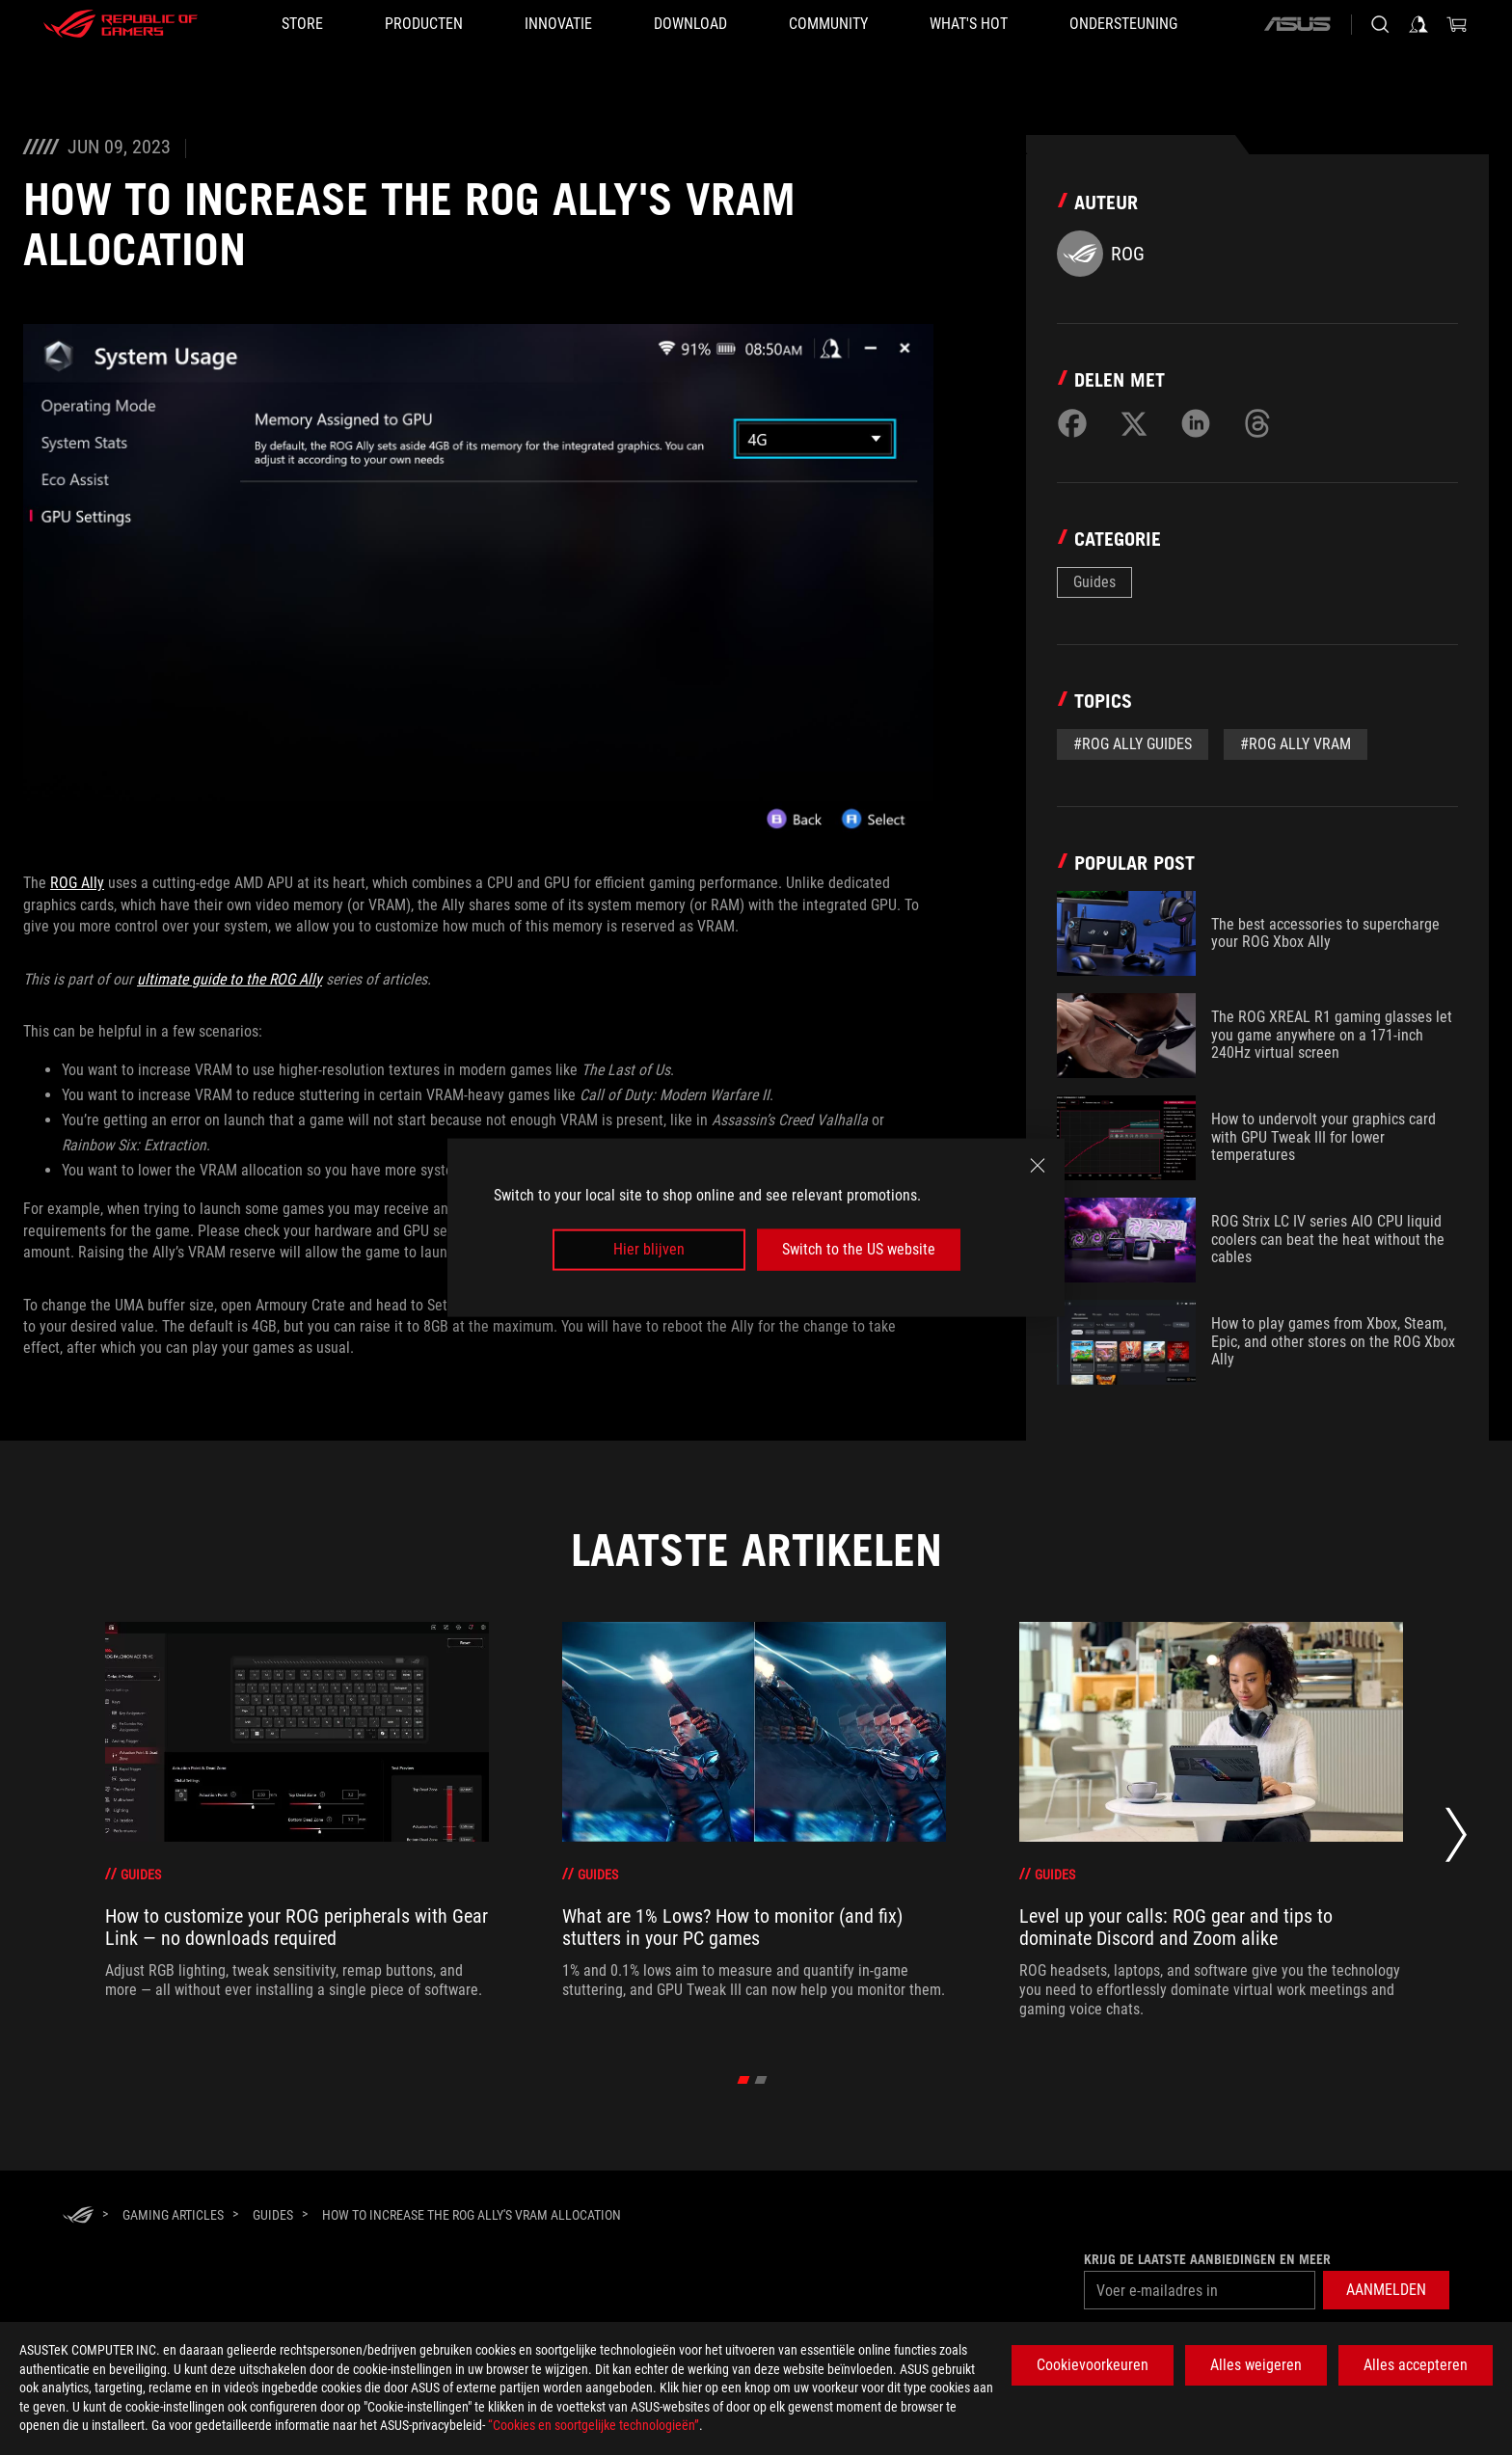 This screenshot has height=2455, width=1512. I want to click on Switch to the US website, so click(858, 1249).